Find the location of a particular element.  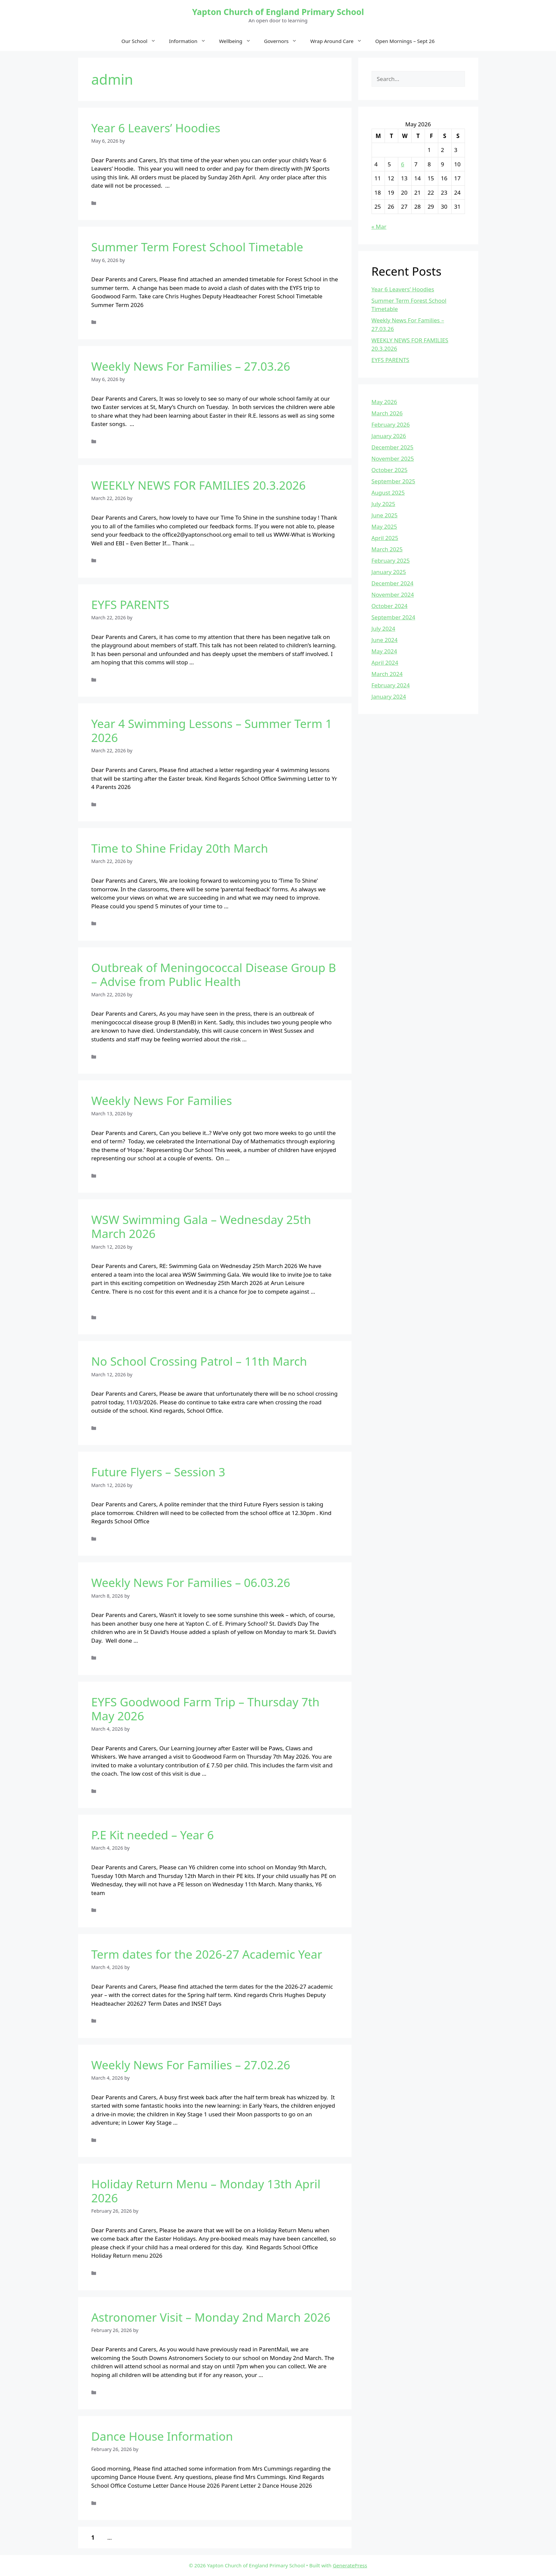

Read more [Read more about Outbreak of Meningococcal Disease Group B – Advise from Public Health] is located at coordinates (262, 1039).